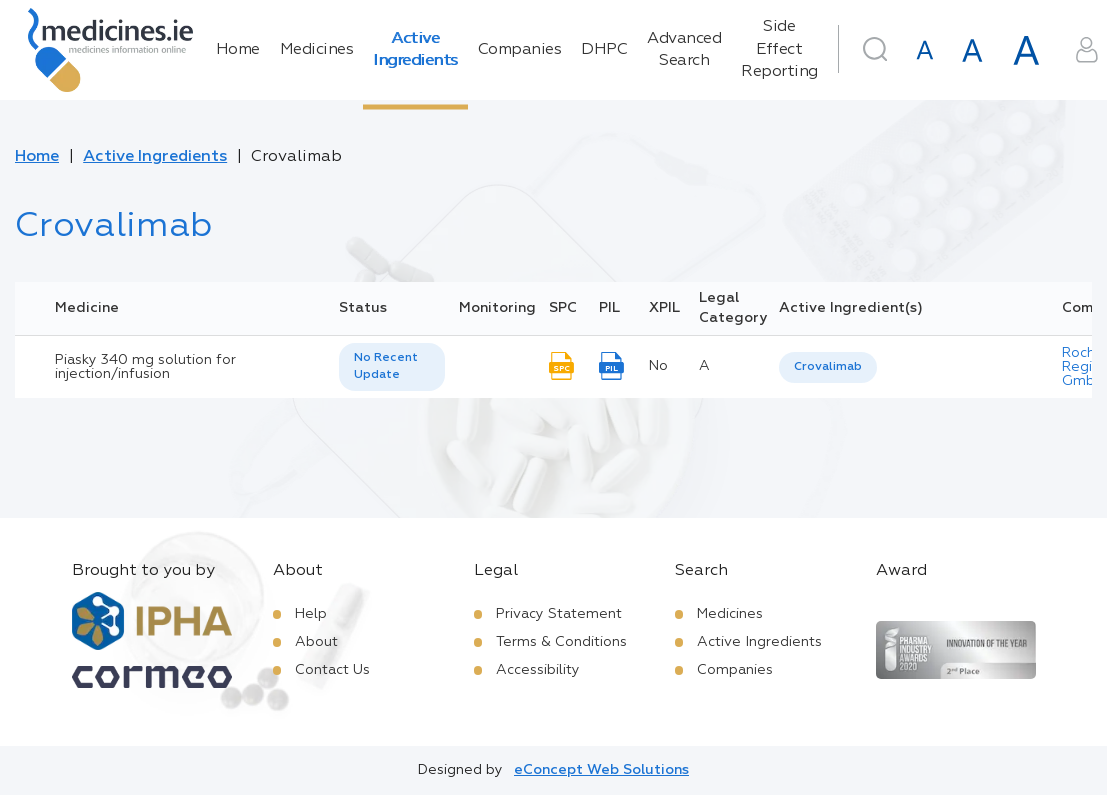 Image resolution: width=1107 pixels, height=795 pixels. I want to click on Accessibility, so click(538, 670).